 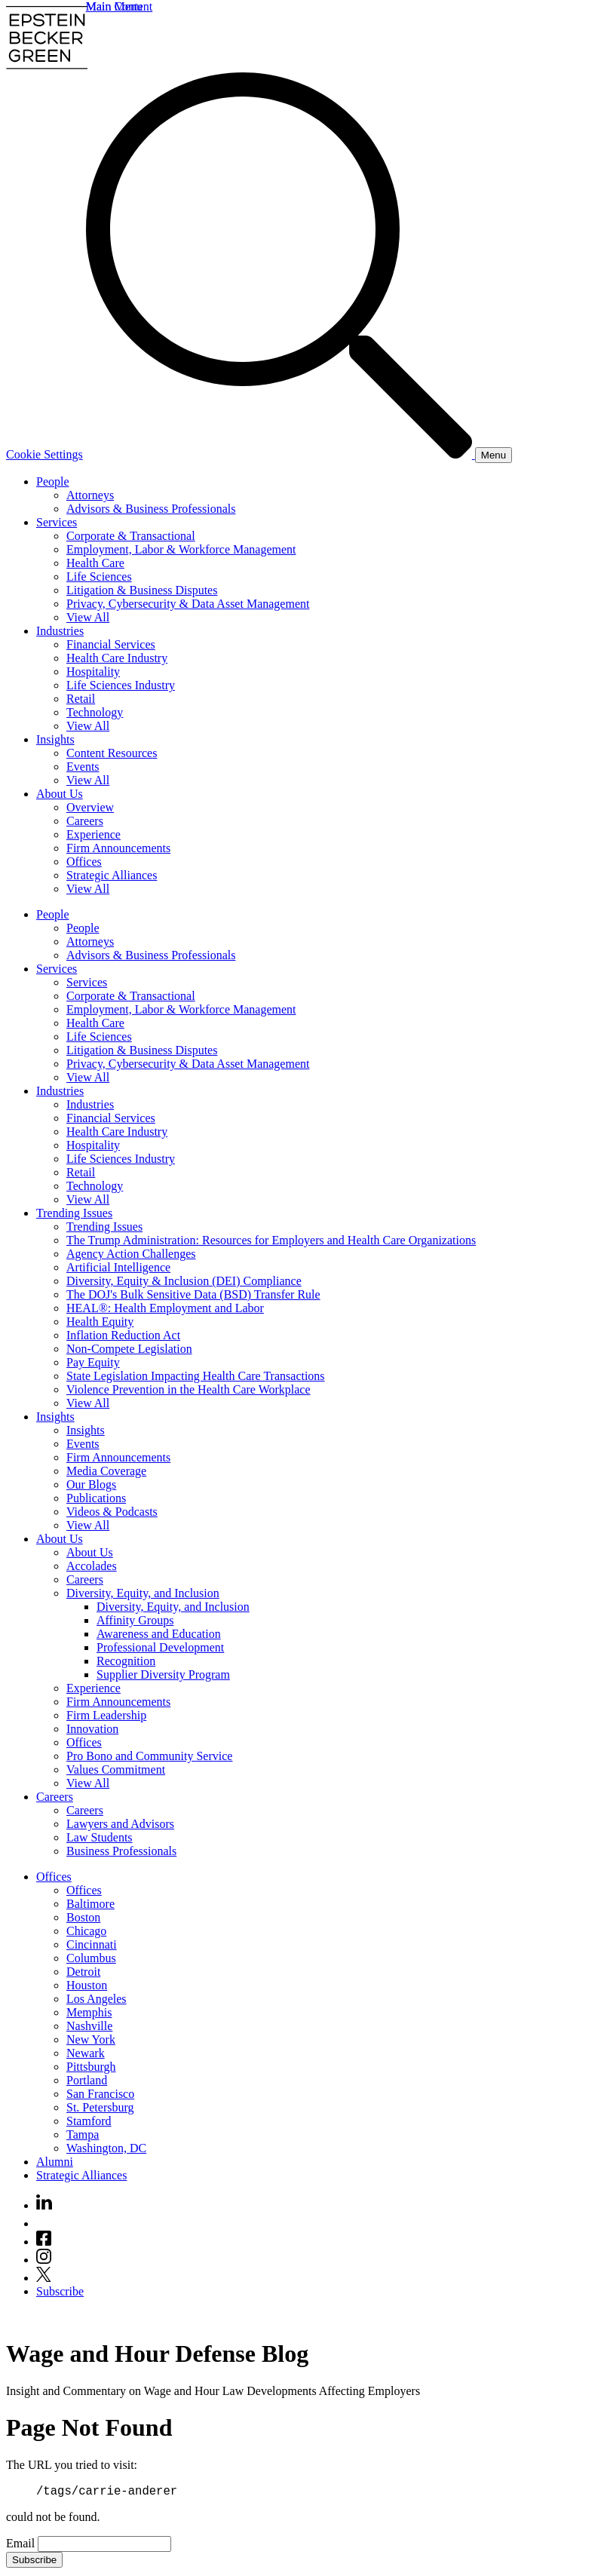 What do you see at coordinates (126, 1660) in the screenshot?
I see `Recognition` at bounding box center [126, 1660].